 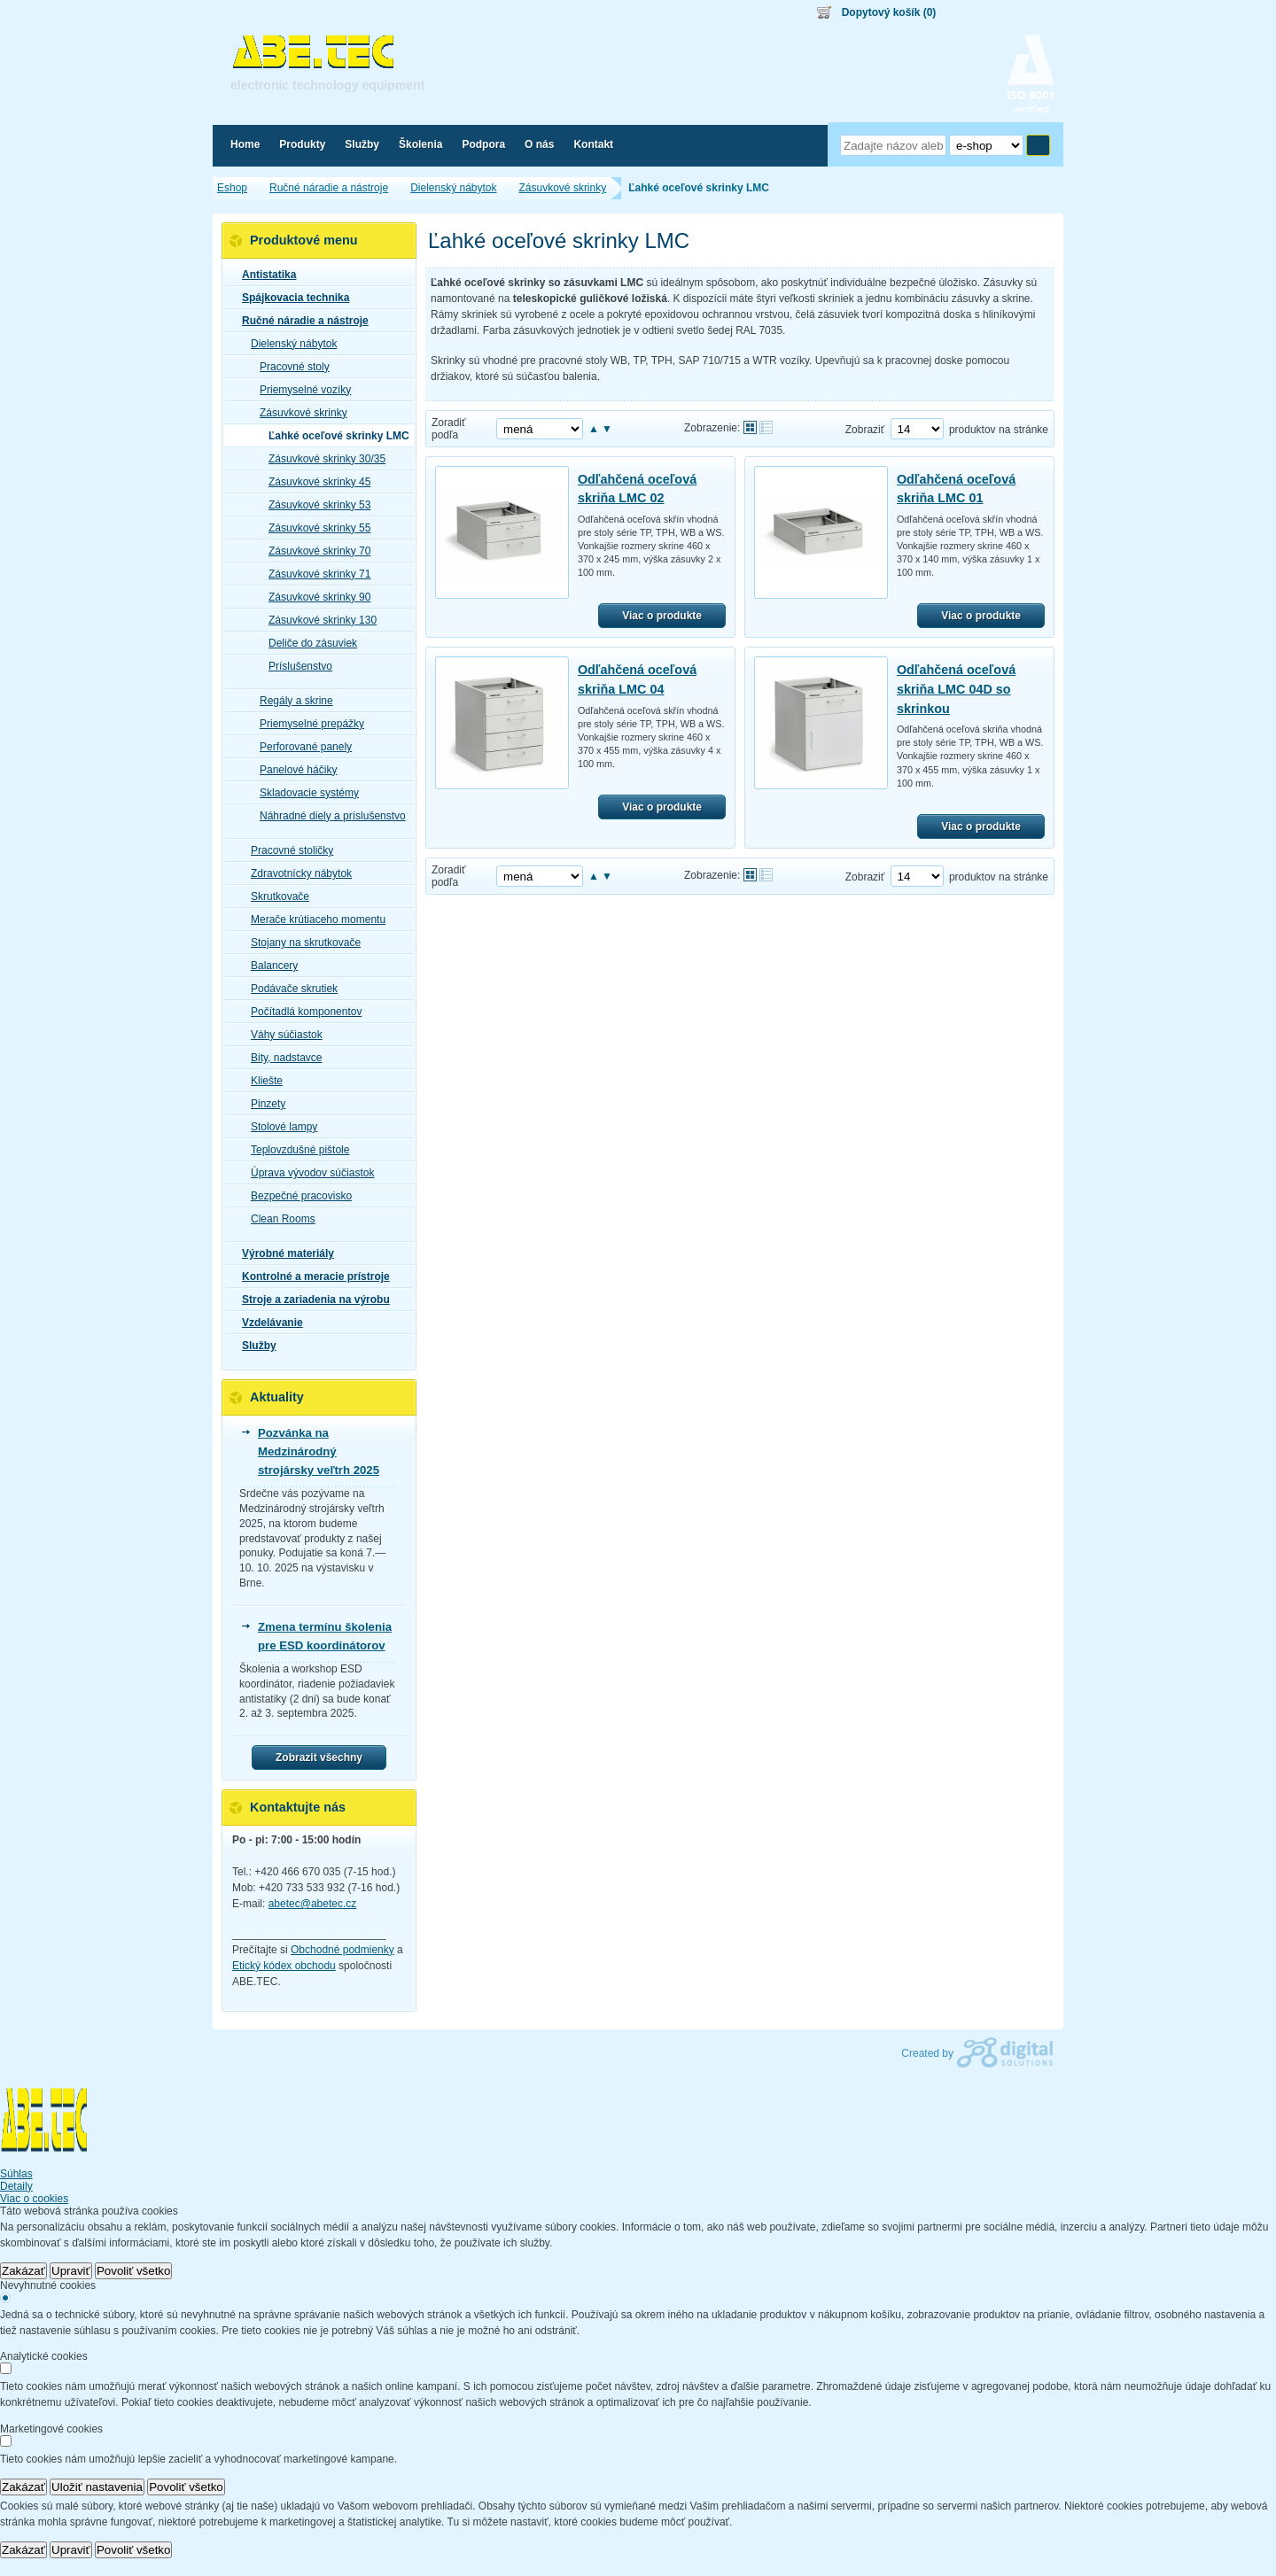 What do you see at coordinates (97, 2487) in the screenshot?
I see `Uložiť nastavenia` at bounding box center [97, 2487].